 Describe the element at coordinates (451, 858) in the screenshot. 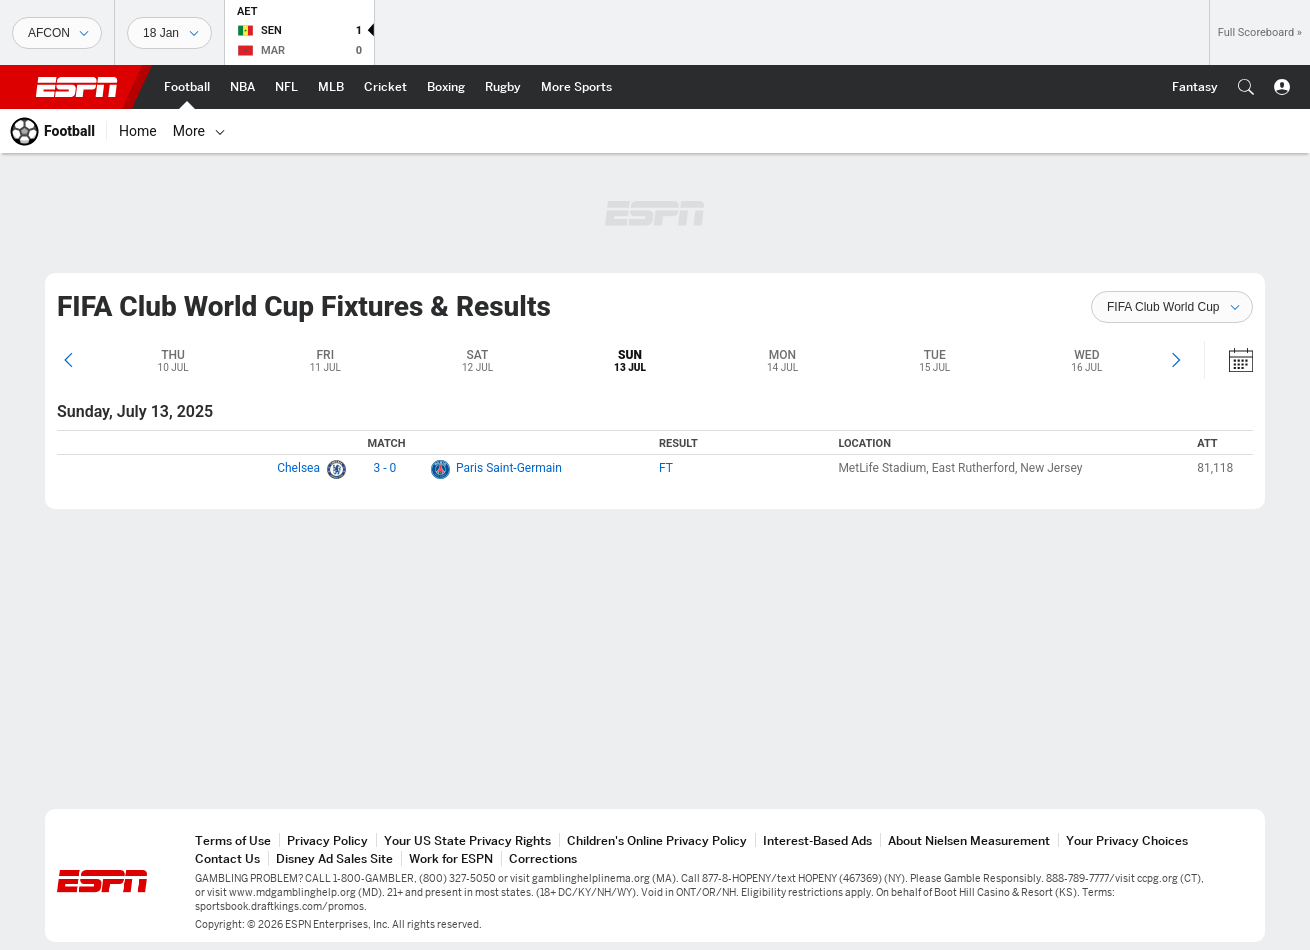

I see `Work for ESPN` at that location.